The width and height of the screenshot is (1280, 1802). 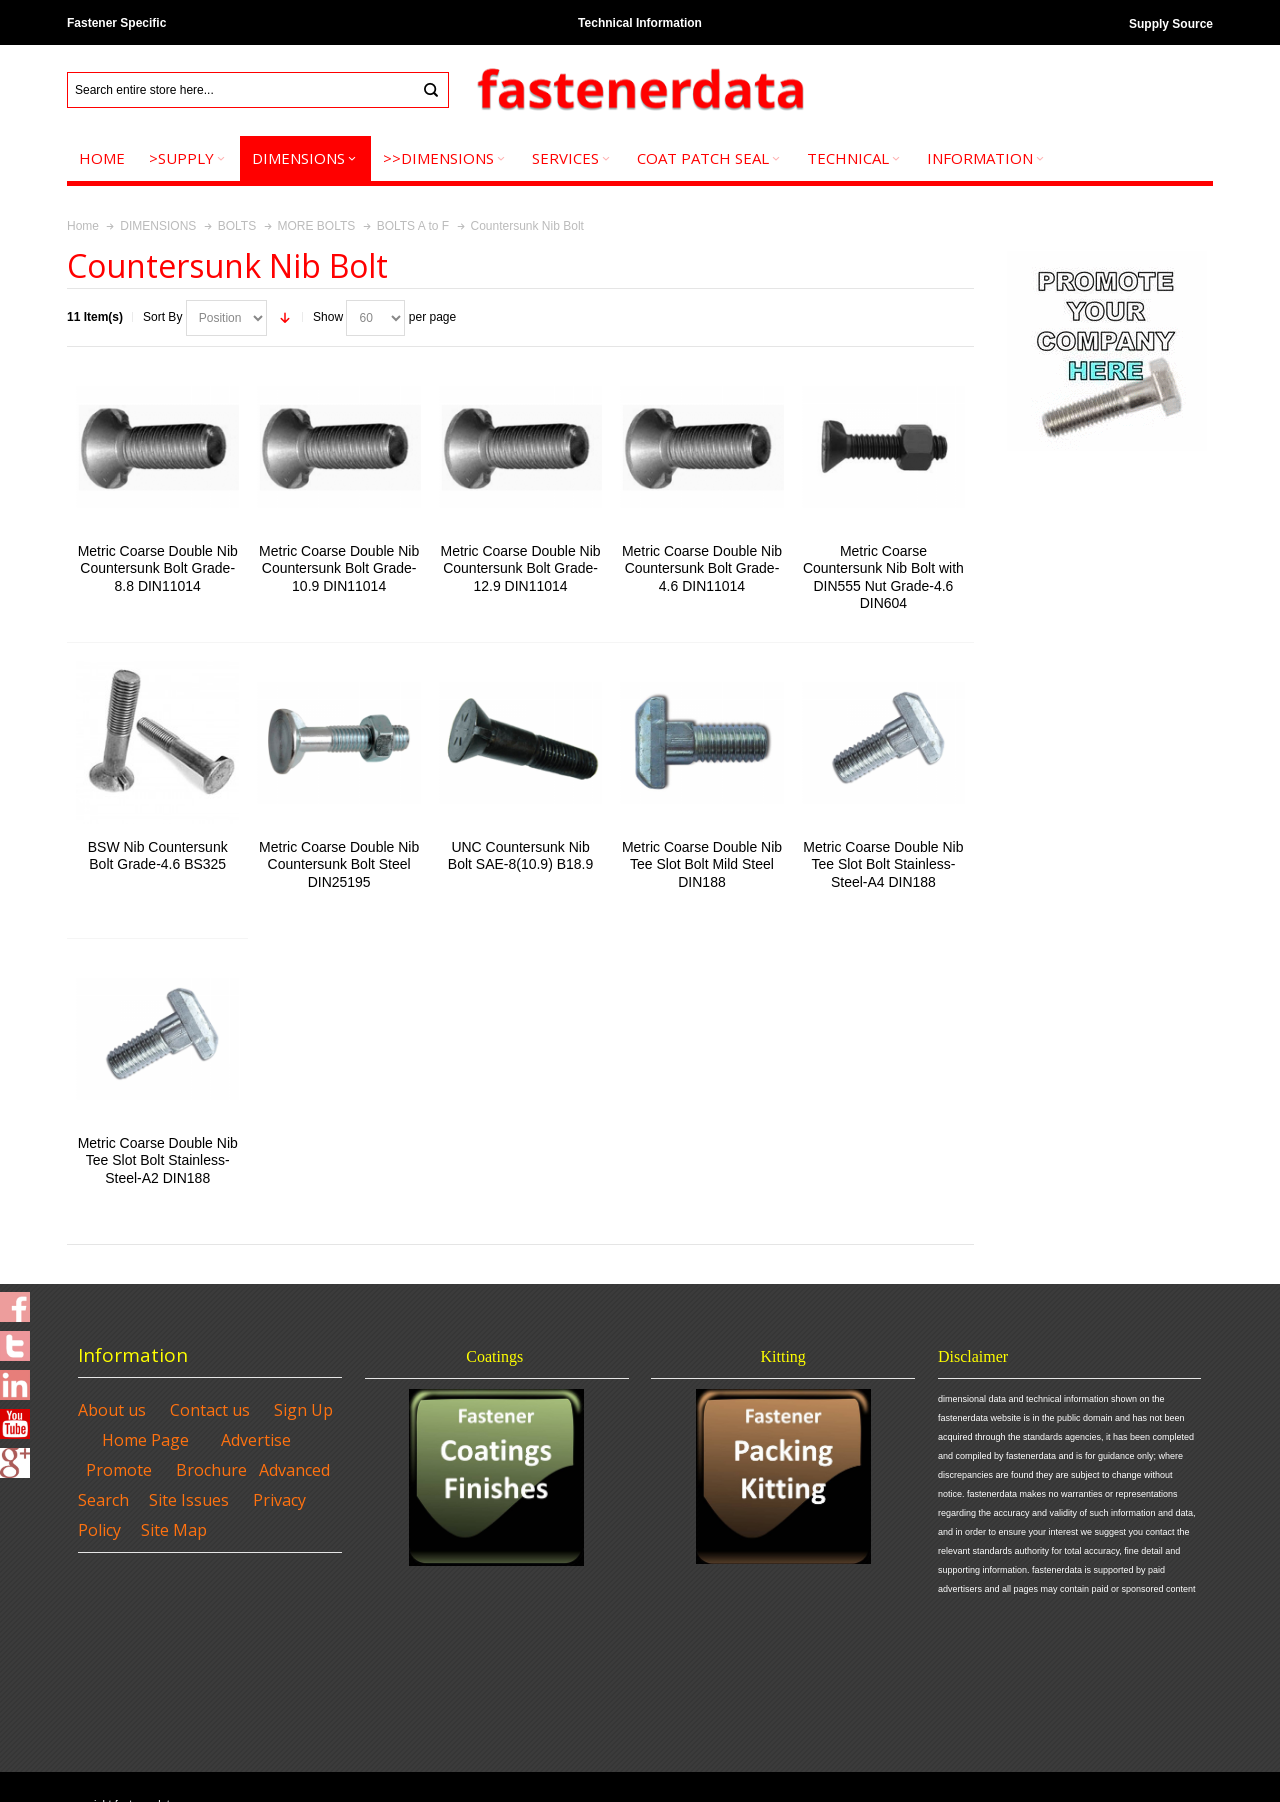 What do you see at coordinates (339, 568) in the screenshot?
I see `Metric Coarse Double Nib Countersunk Bolt Grade-10.9 DIN11014` at bounding box center [339, 568].